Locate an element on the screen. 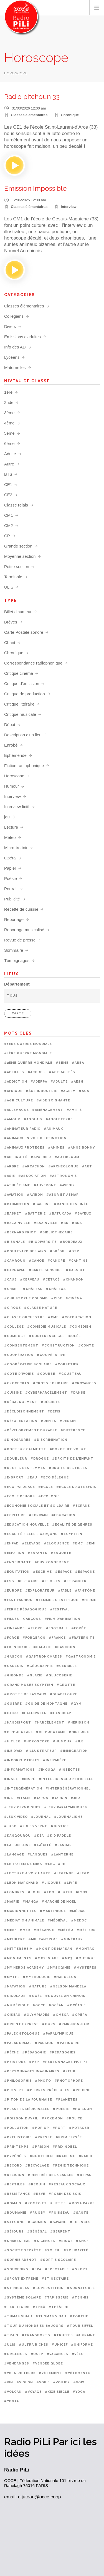  #Croyances is located at coordinates (84, 1383).